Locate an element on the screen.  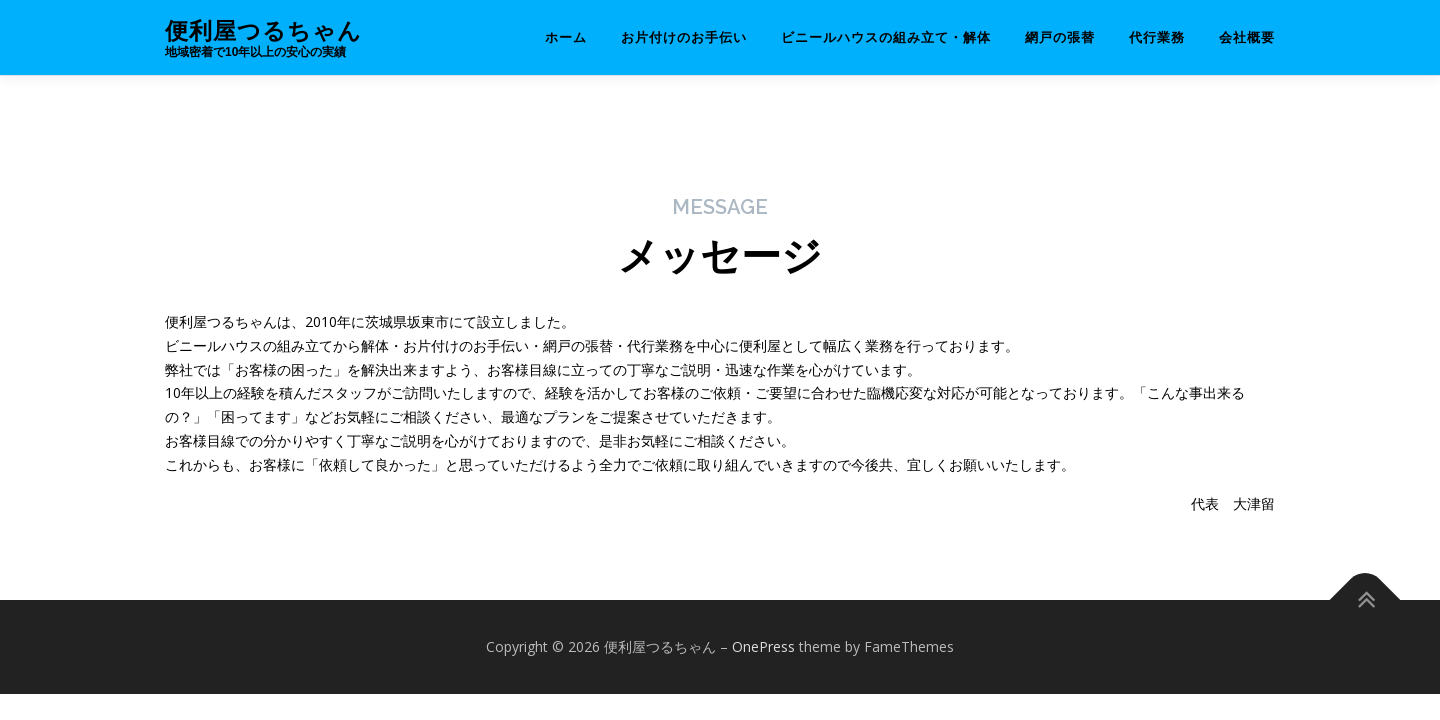
便利屋つるちゃん is located at coordinates (263, 30).